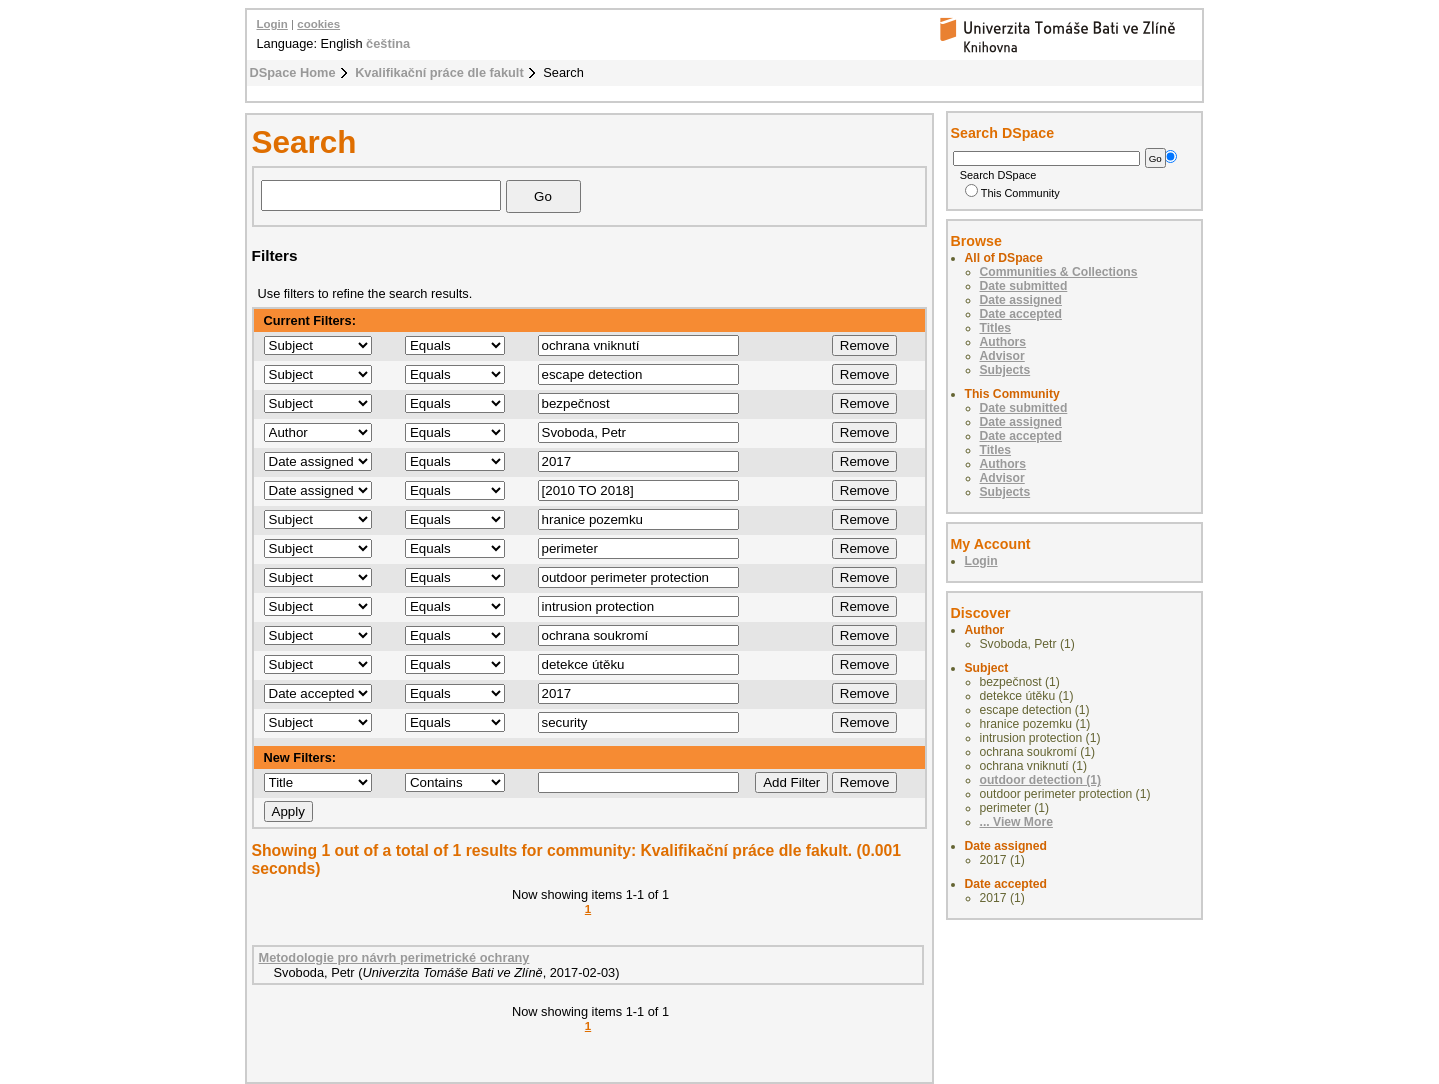 The image size is (1439, 1084). What do you see at coordinates (388, 43) in the screenshot?
I see `čeština` at bounding box center [388, 43].